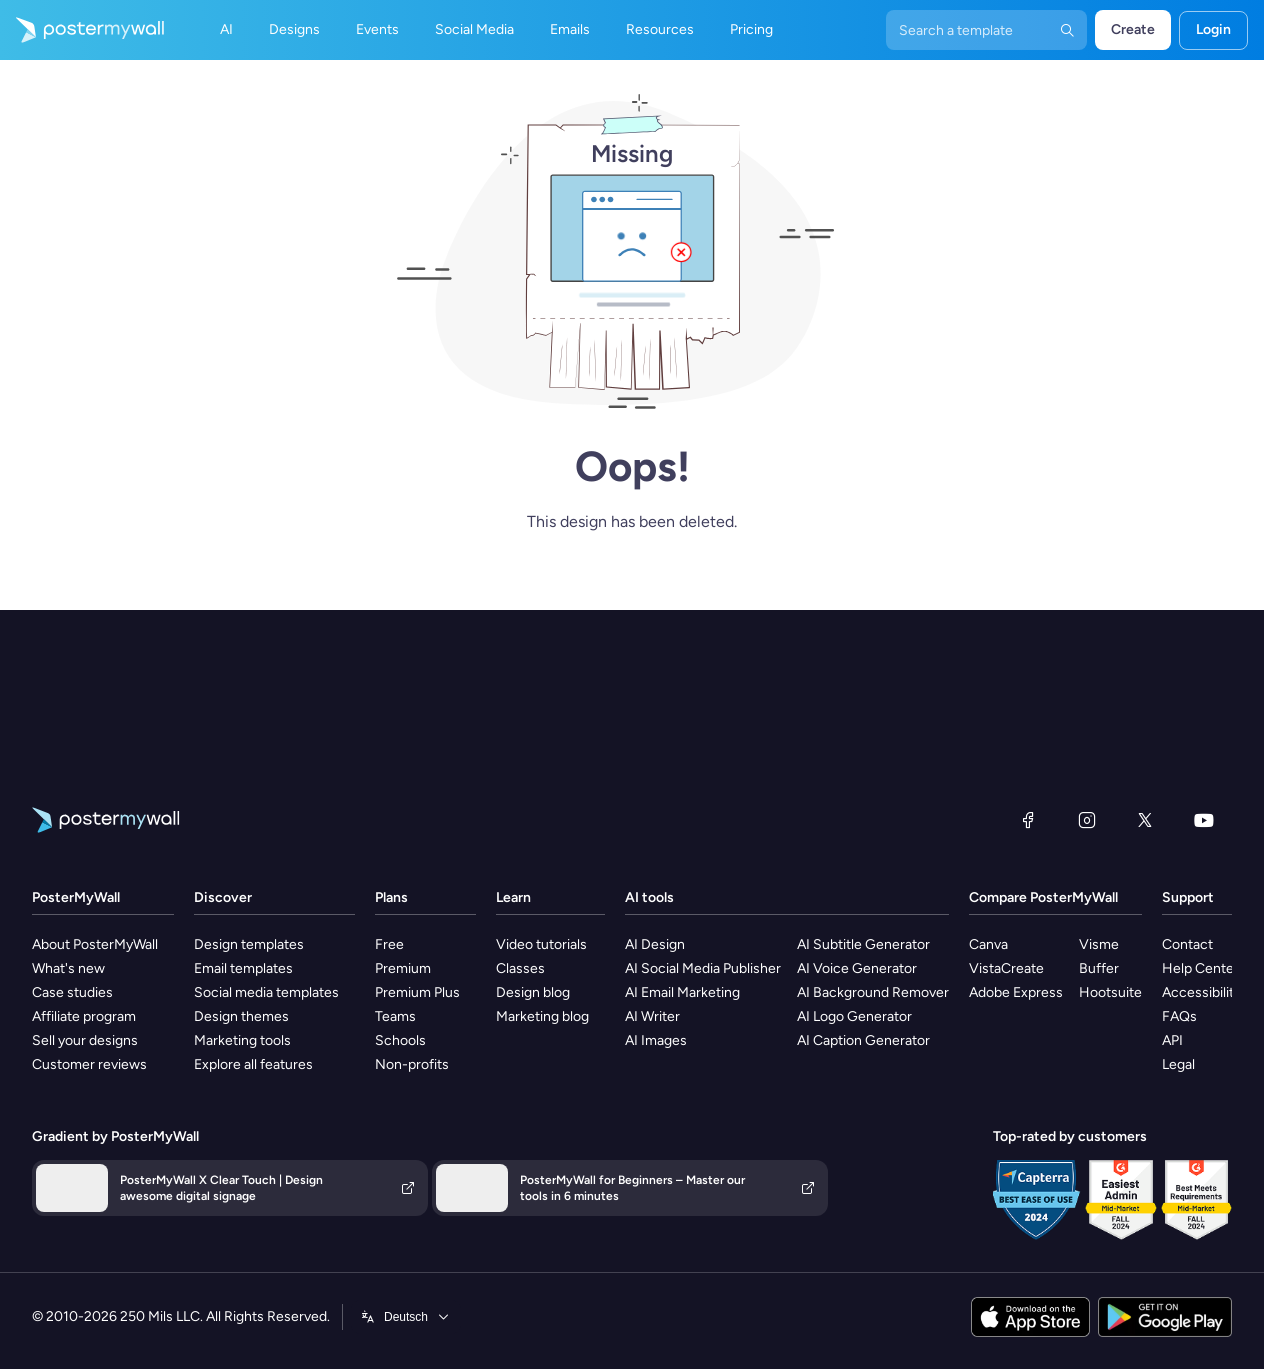  Describe the element at coordinates (1145, 820) in the screenshot. I see `[X (formerly Twitter)]` at that location.